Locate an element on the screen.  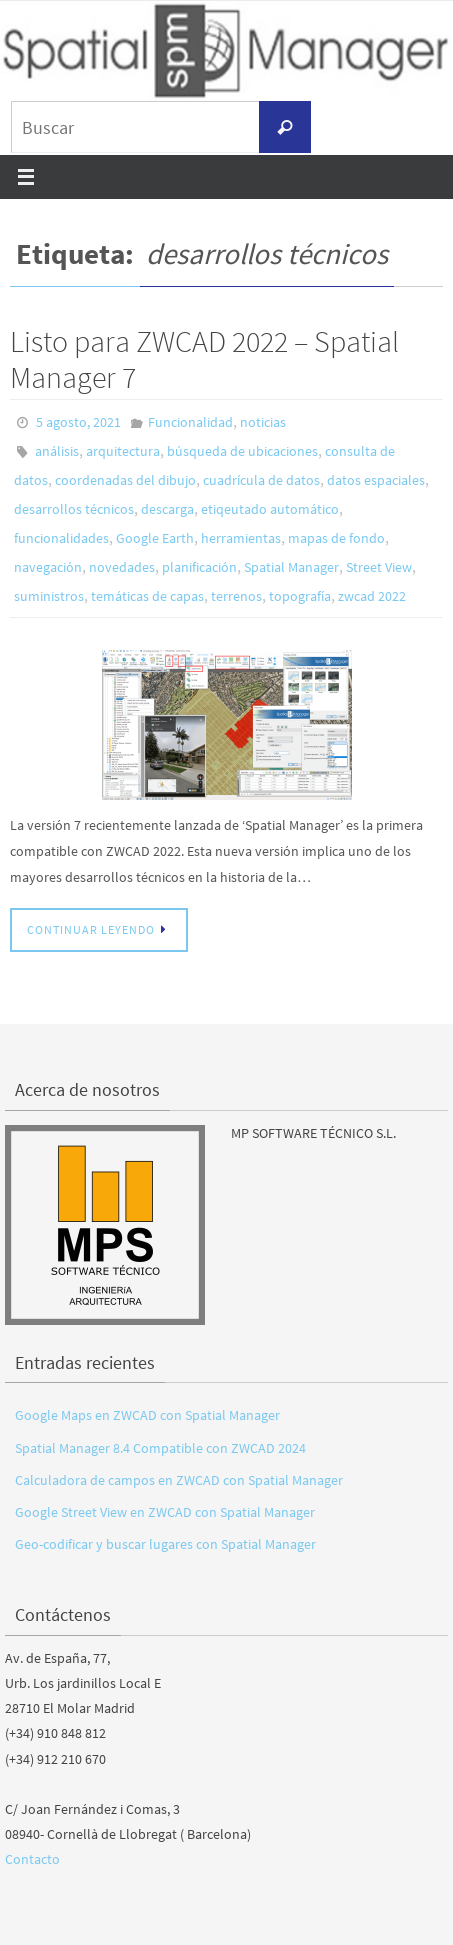
descarga is located at coordinates (167, 509).